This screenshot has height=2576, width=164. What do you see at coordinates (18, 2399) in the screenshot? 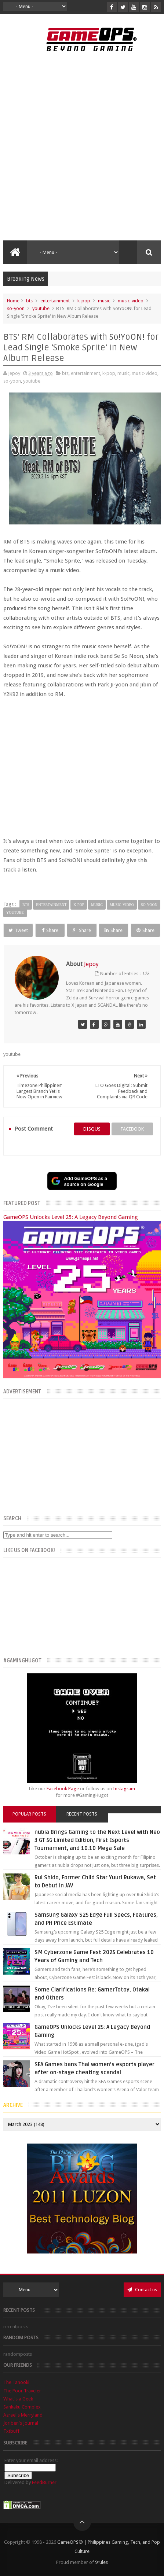
I see `What's a Geek` at bounding box center [18, 2399].